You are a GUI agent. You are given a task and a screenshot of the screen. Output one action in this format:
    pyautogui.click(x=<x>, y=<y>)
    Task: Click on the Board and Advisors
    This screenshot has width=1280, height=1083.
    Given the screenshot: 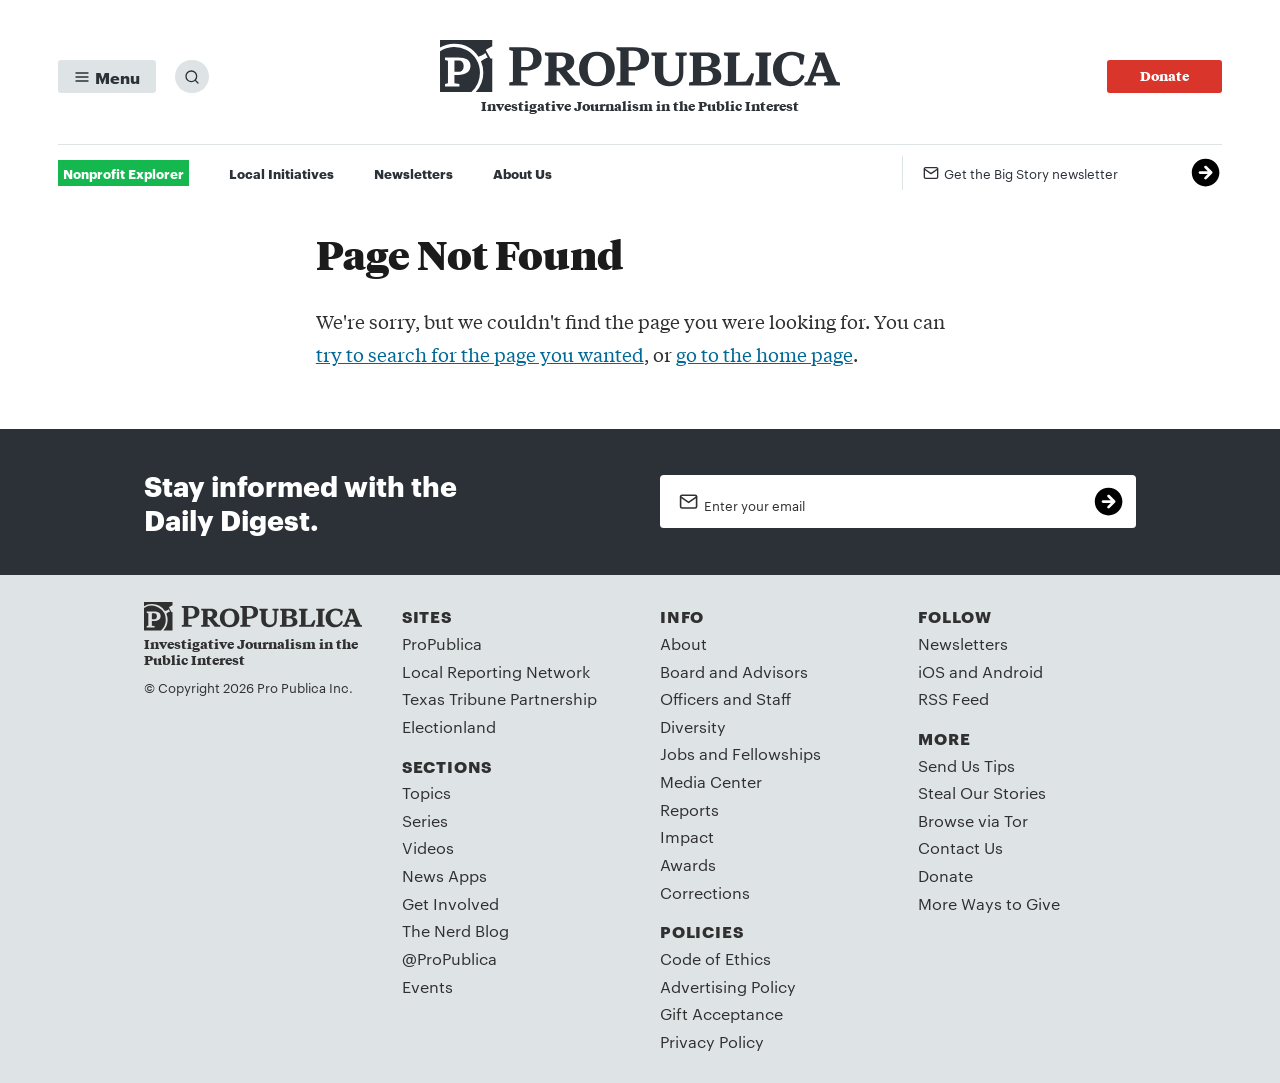 What is the action you would take?
    pyautogui.click(x=734, y=671)
    